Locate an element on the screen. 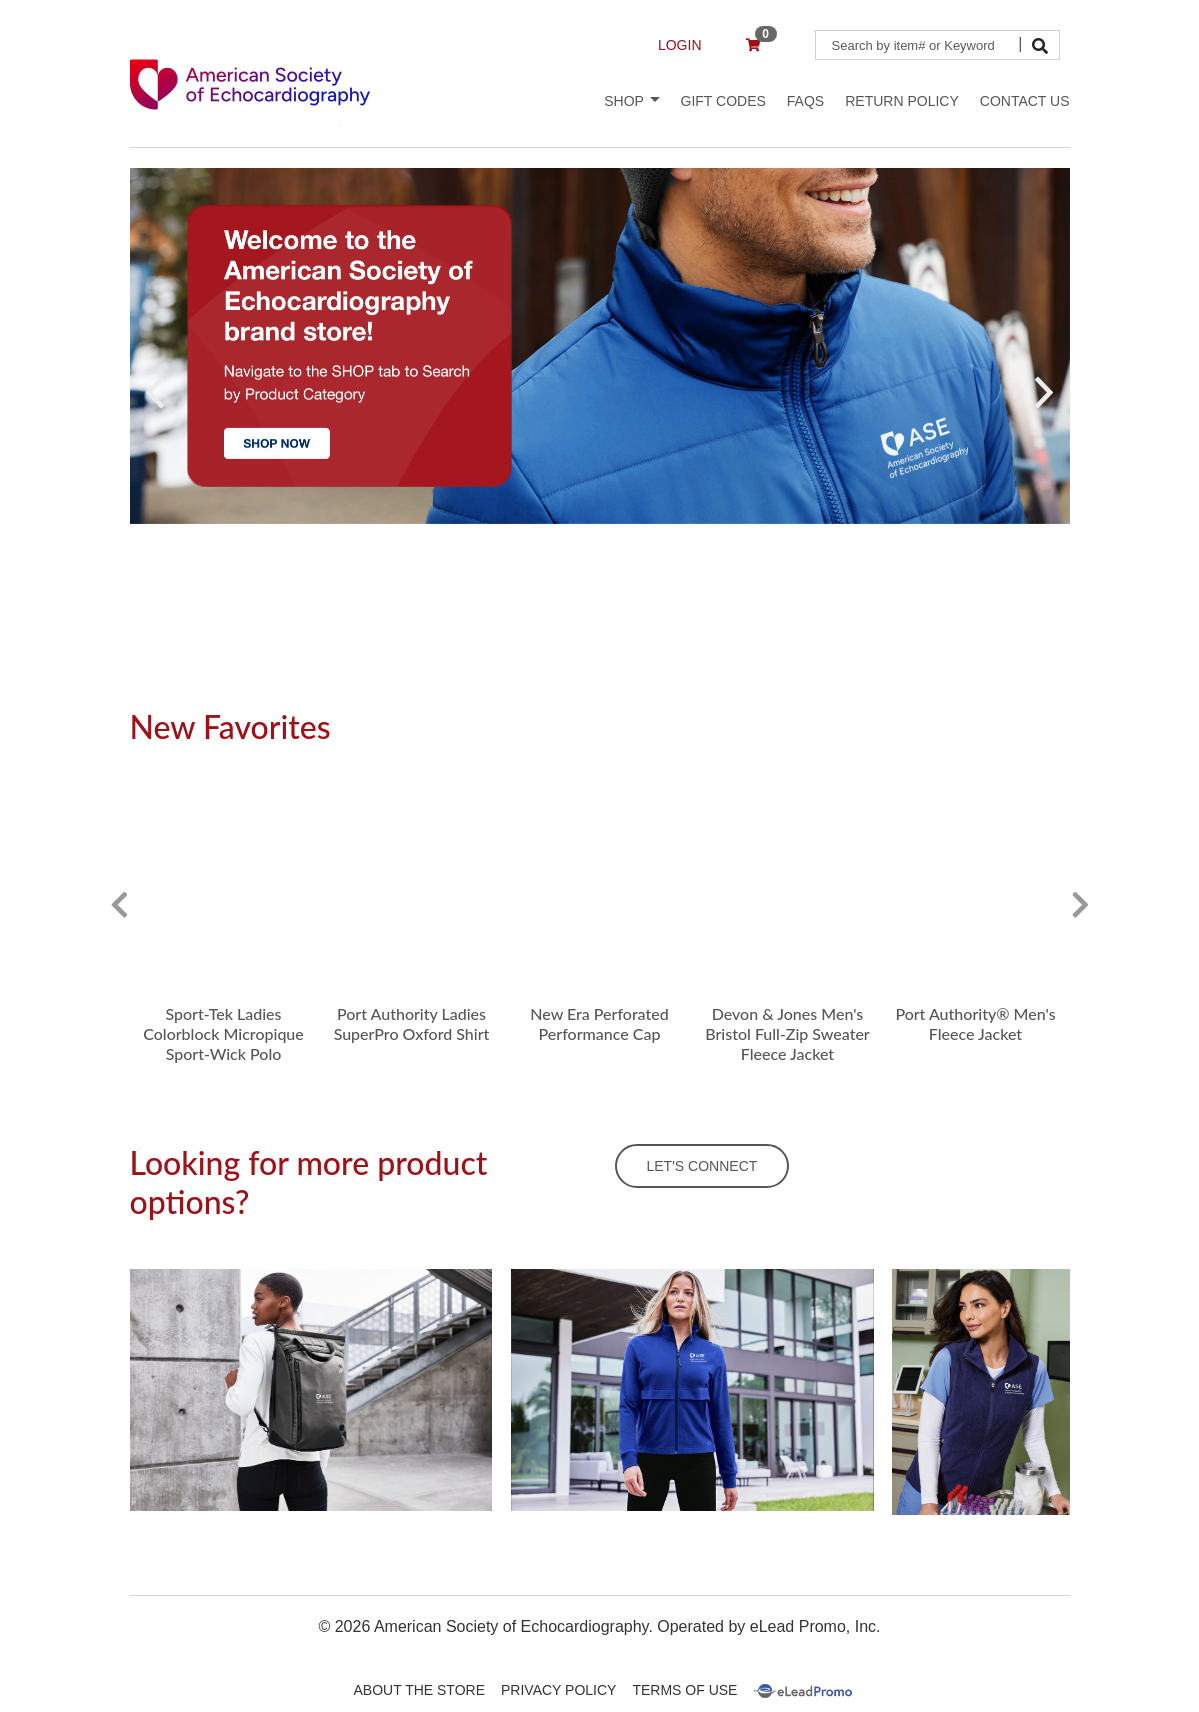  About The Store is located at coordinates (419, 1690).